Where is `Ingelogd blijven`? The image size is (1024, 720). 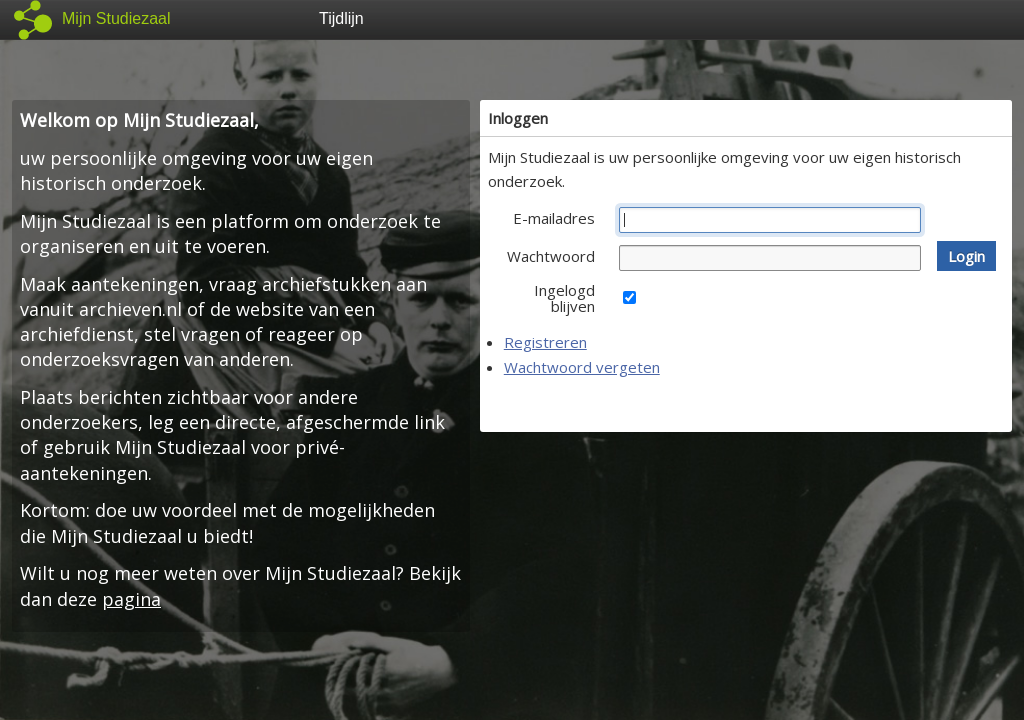 Ingelogd blijven is located at coordinates (564, 298).